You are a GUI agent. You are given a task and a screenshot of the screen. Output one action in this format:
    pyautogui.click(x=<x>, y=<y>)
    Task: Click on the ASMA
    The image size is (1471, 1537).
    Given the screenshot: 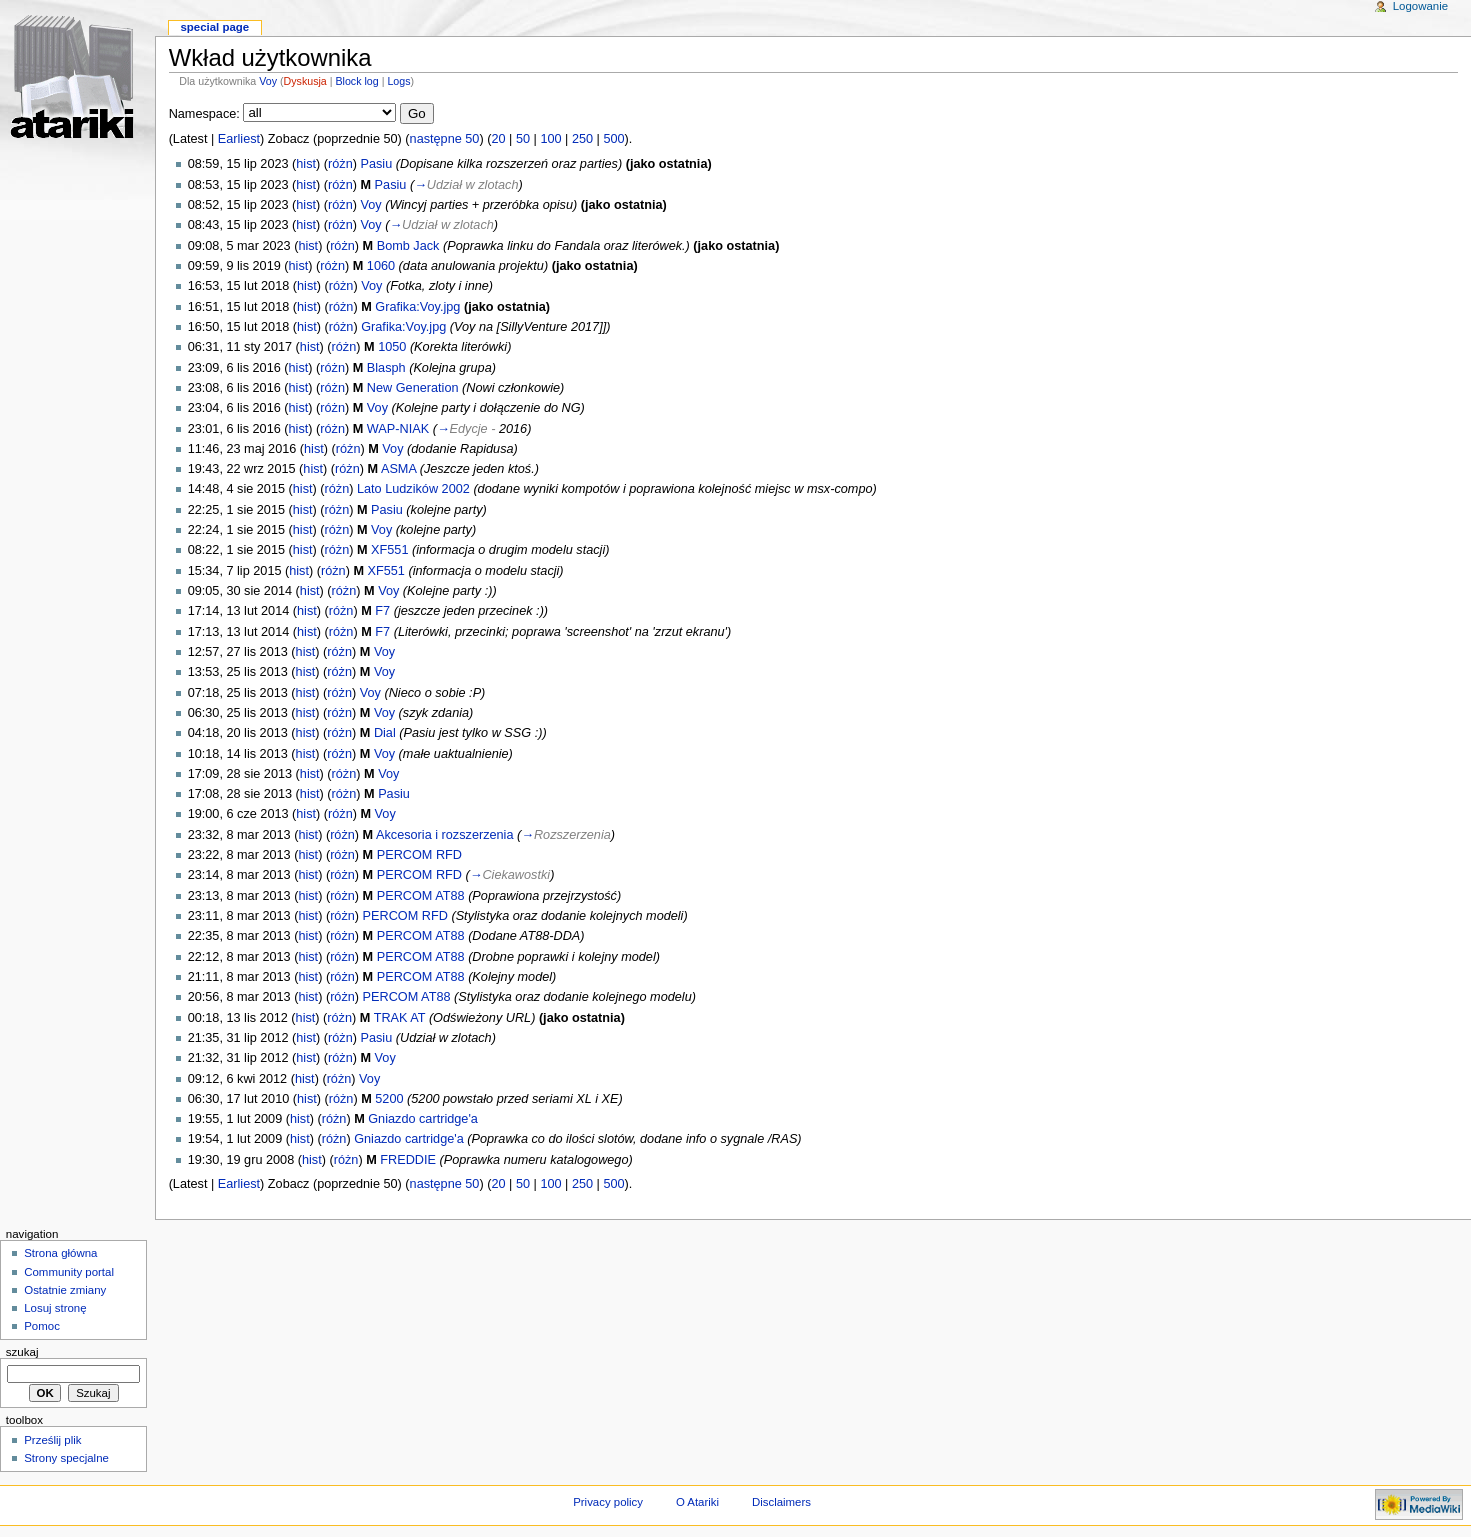 What is the action you would take?
    pyautogui.click(x=398, y=469)
    